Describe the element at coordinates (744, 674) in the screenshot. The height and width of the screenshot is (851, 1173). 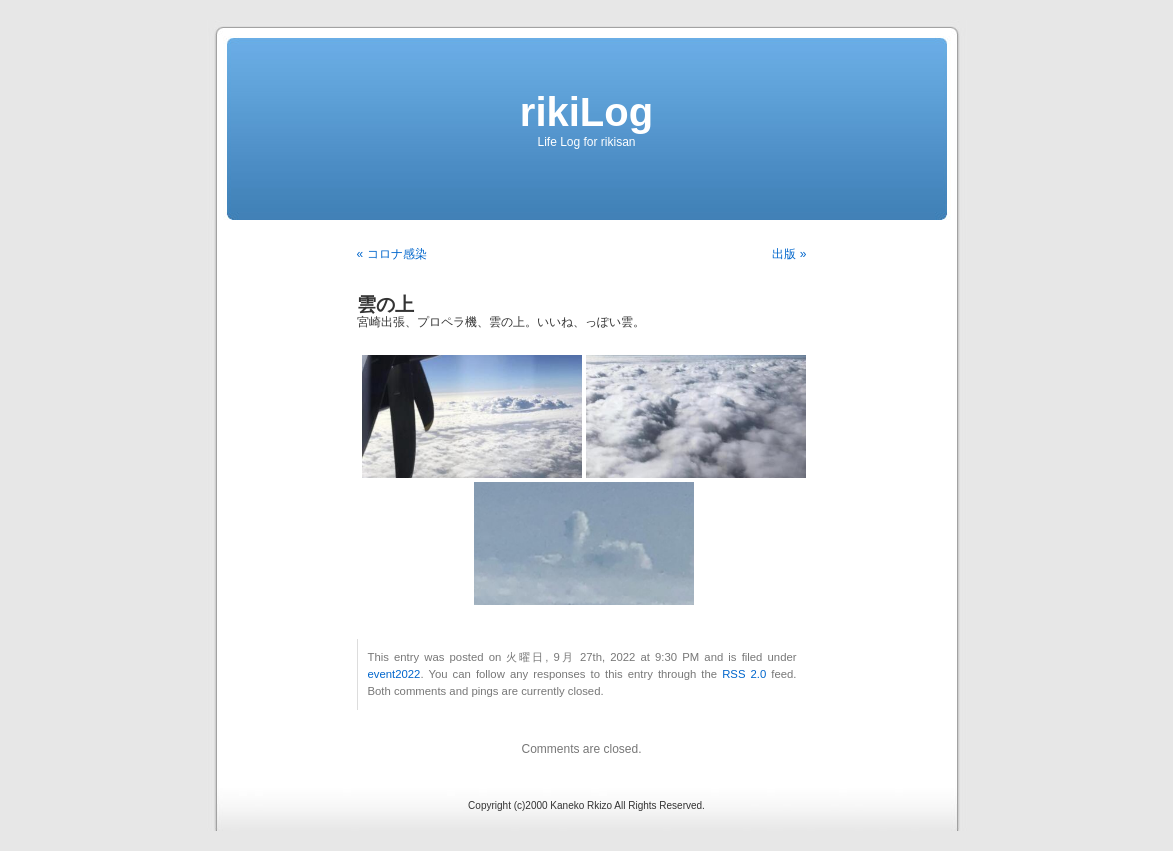
I see `RSS 2.0` at that location.